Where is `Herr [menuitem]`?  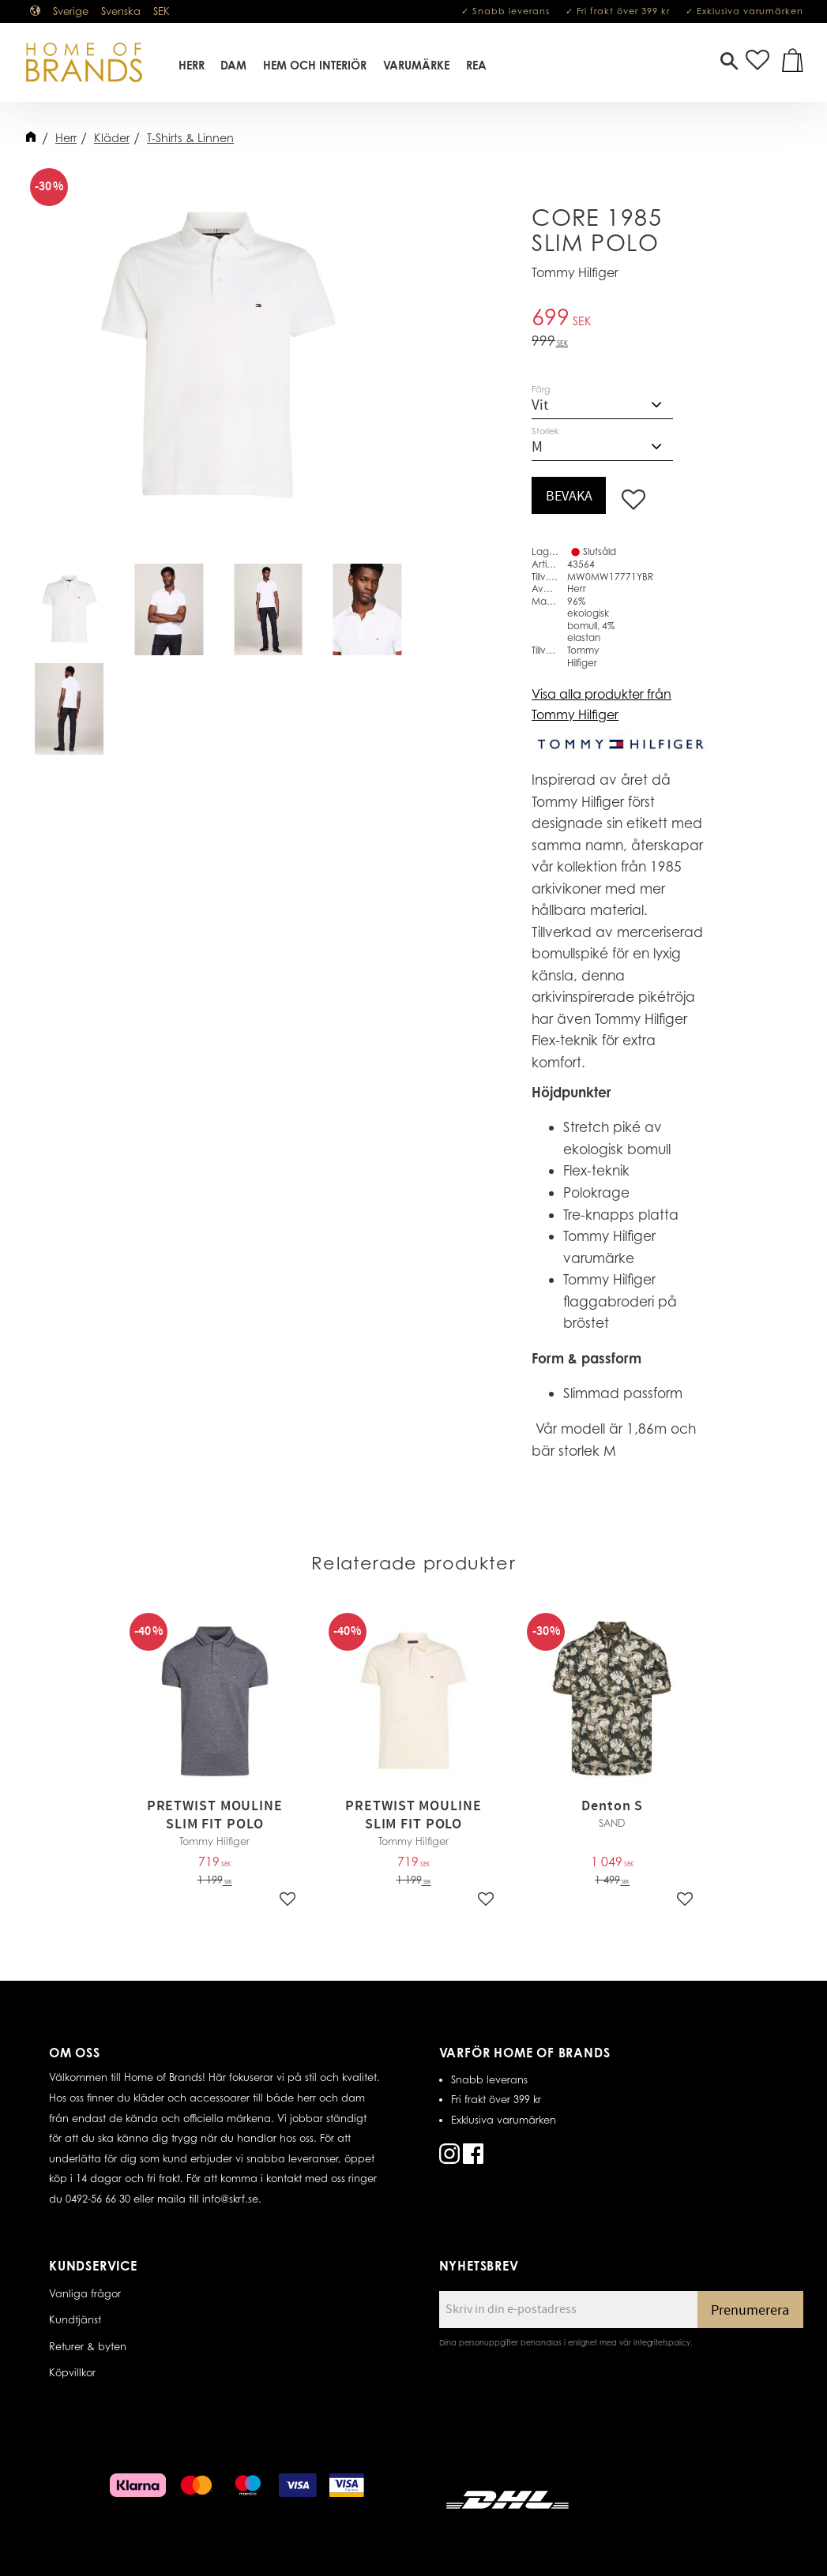
Herr [menuitem] is located at coordinates (192, 66).